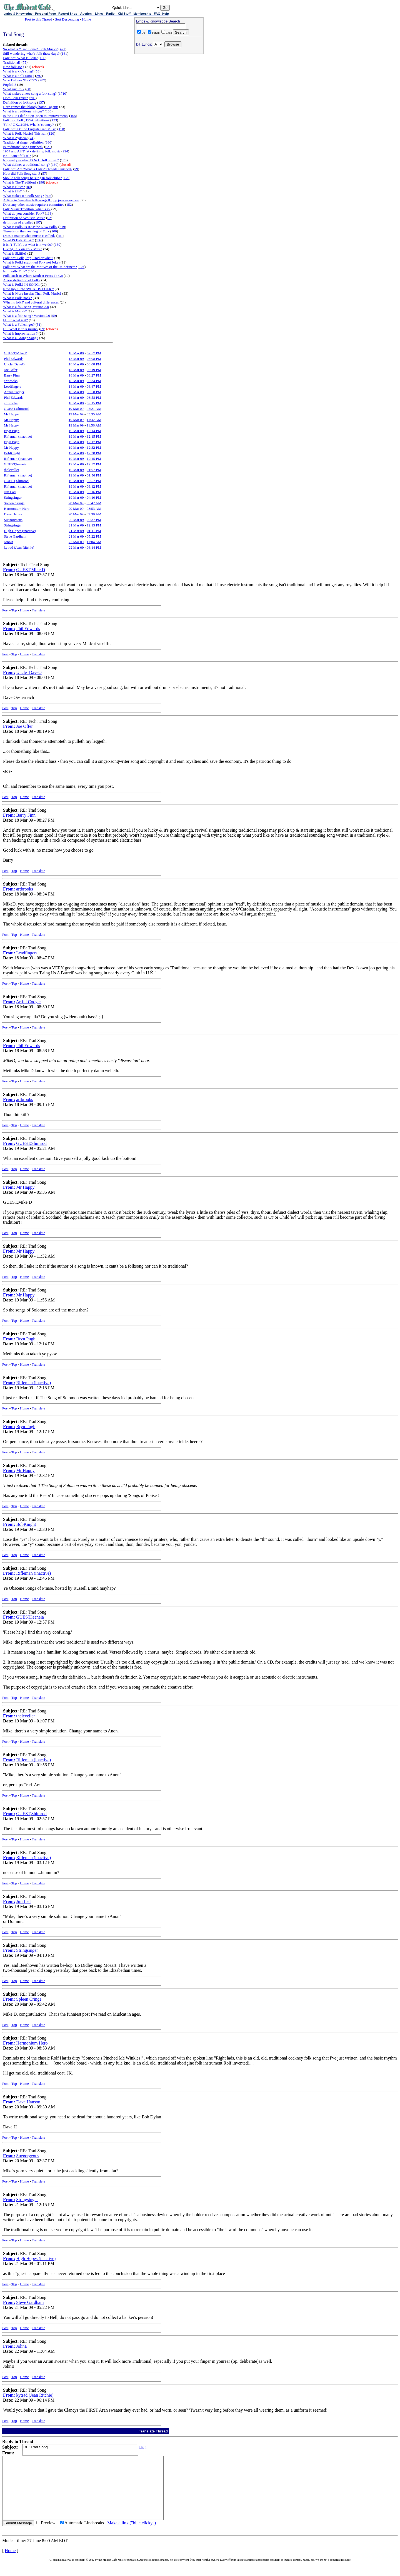  What do you see at coordinates (19, 324) in the screenshot?
I see `What is a Folksinger?` at bounding box center [19, 324].